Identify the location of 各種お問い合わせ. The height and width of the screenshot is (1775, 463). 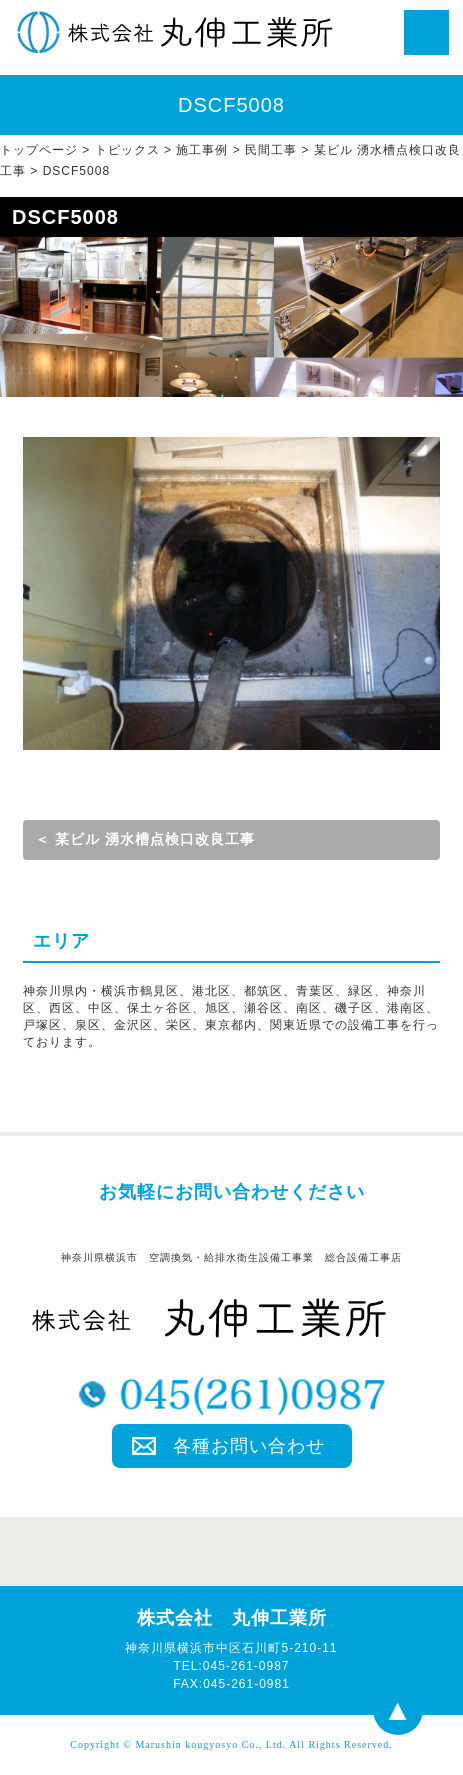
(249, 1446).